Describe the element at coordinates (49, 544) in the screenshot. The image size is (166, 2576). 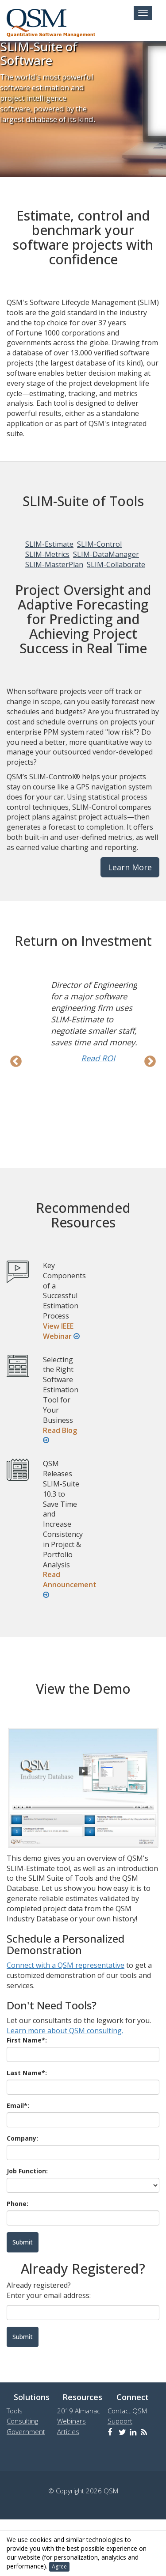
I see `SLIM-Estimate` at that location.